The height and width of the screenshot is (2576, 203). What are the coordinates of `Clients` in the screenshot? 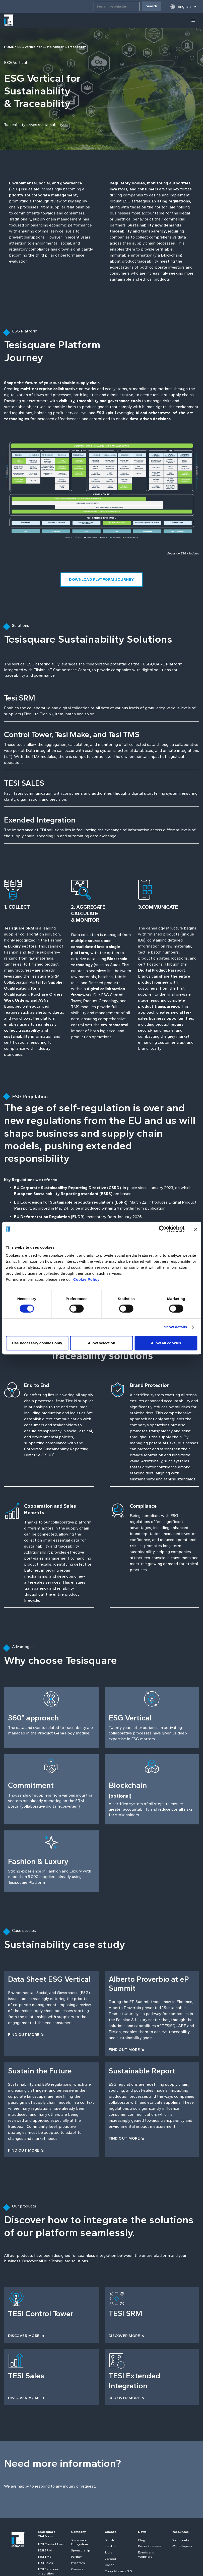 It's located at (110, 2532).